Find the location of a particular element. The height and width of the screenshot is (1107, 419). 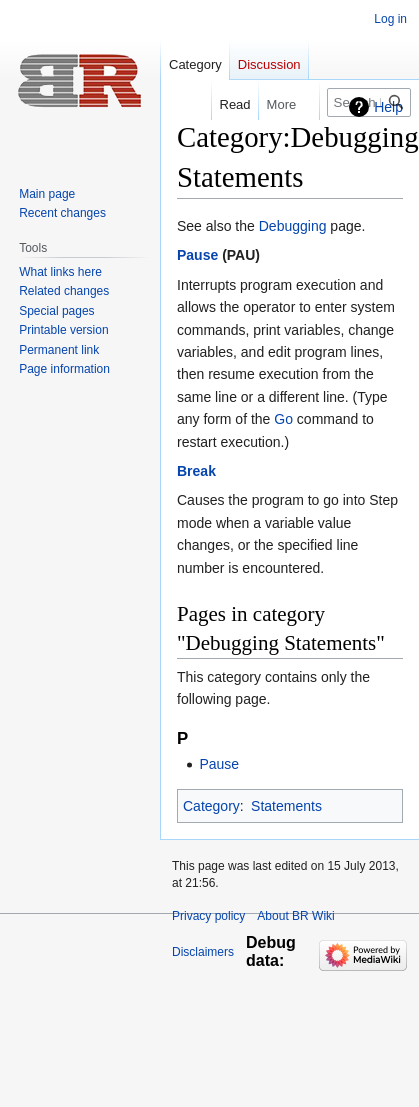

Break is located at coordinates (196, 471).